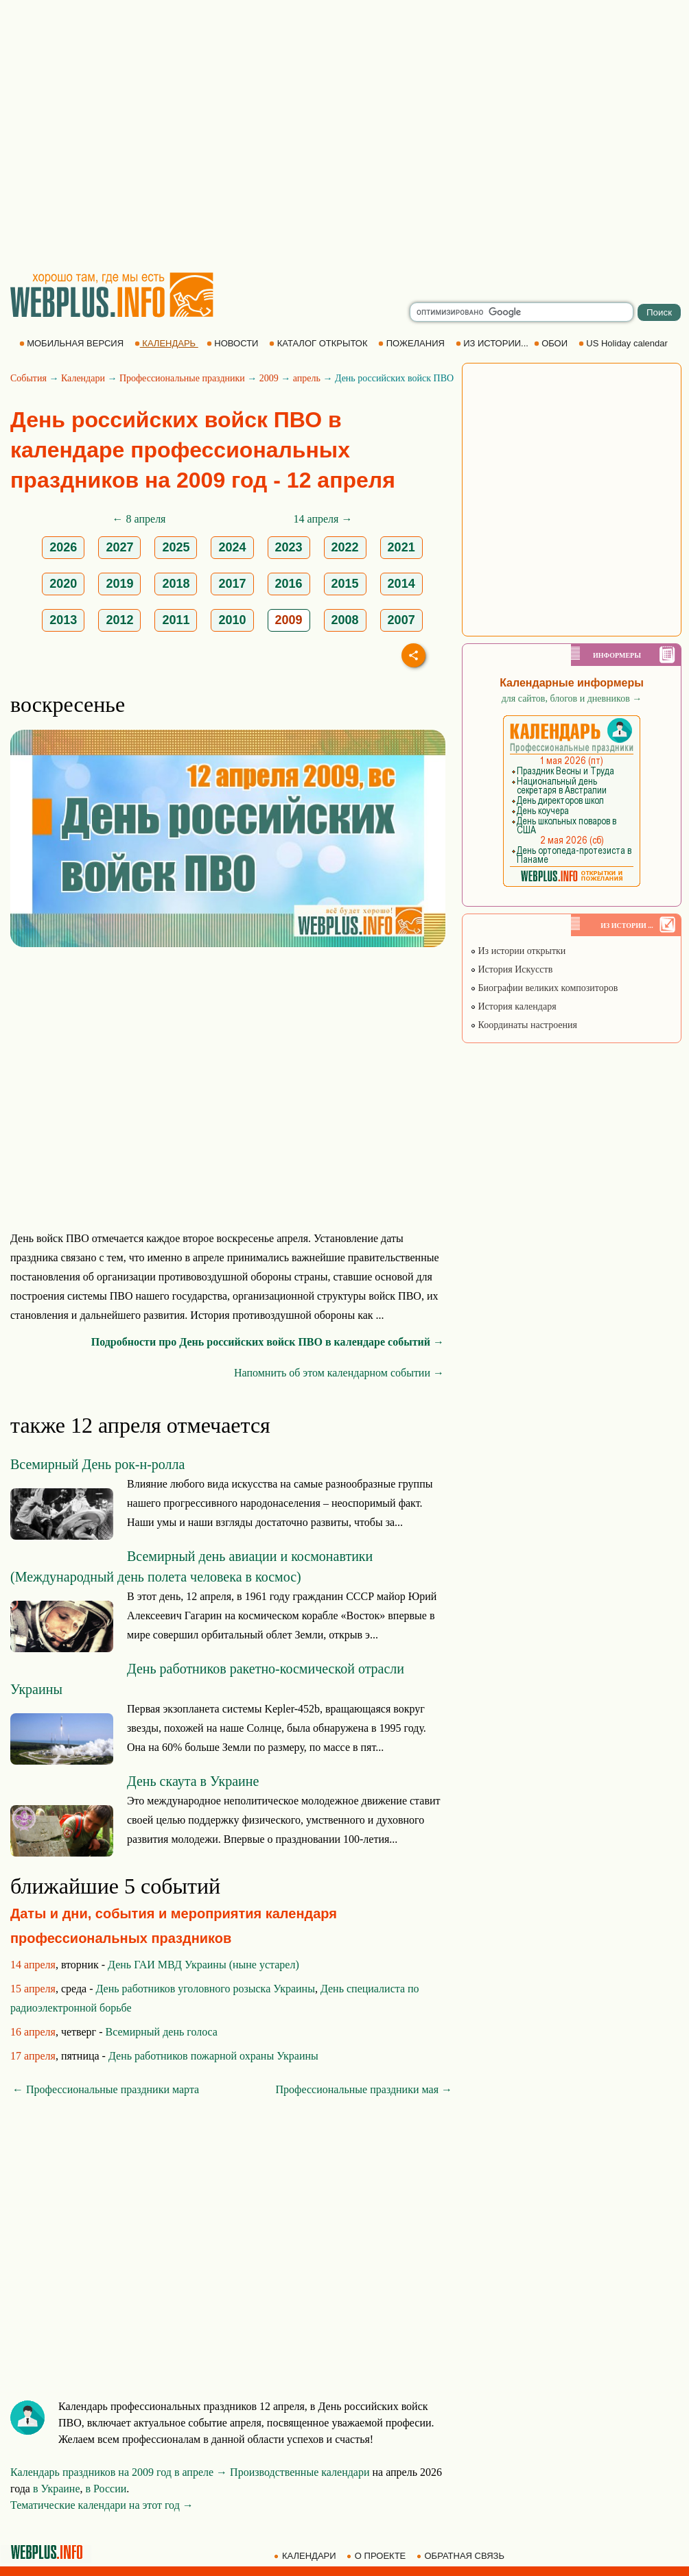 Image resolution: width=689 pixels, height=2576 pixels. Describe the element at coordinates (572, 698) in the screenshot. I see `для сайтов, блогов и дневников` at that location.